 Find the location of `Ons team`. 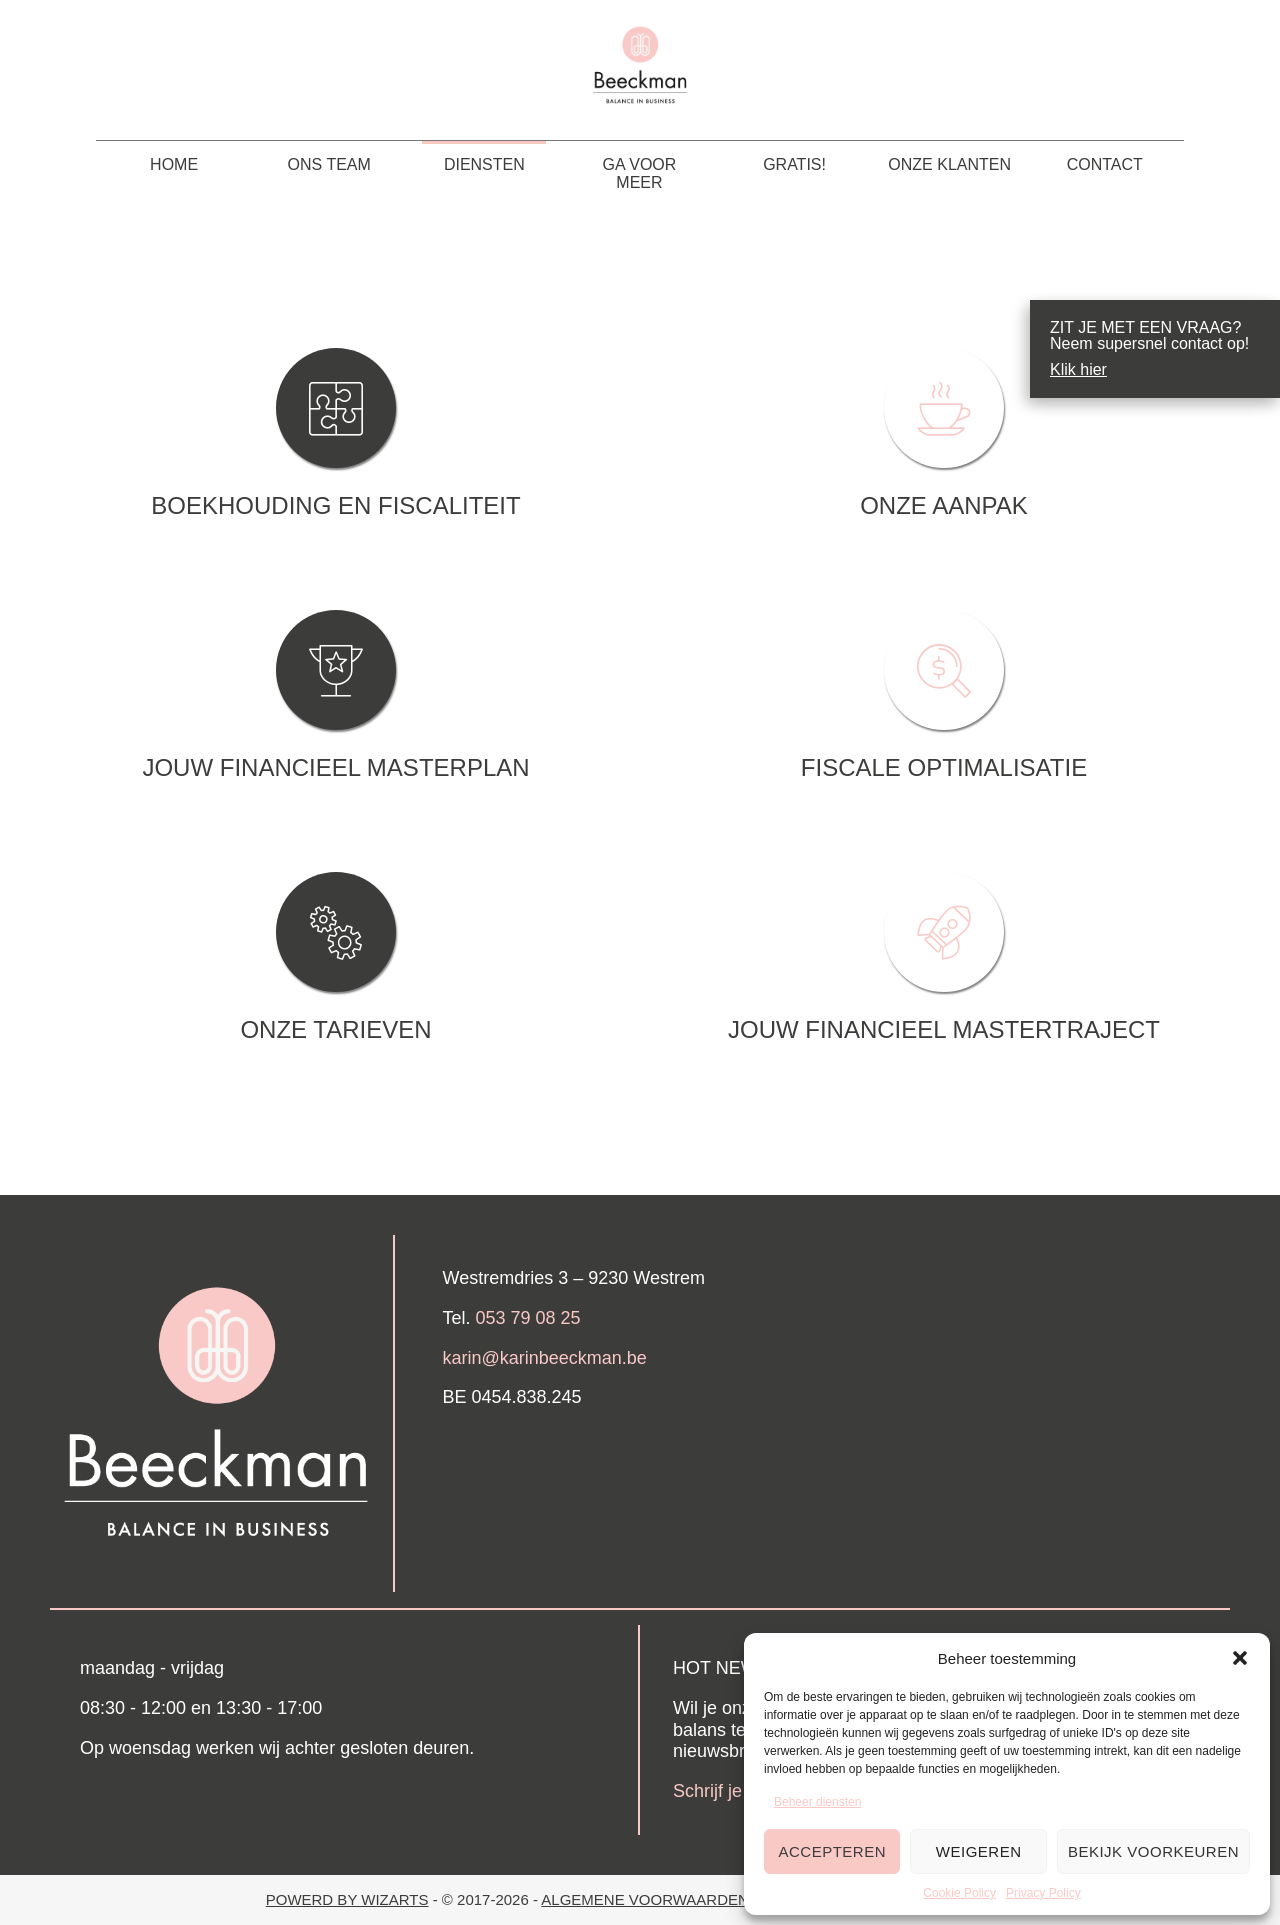

Ons team is located at coordinates (329, 164).